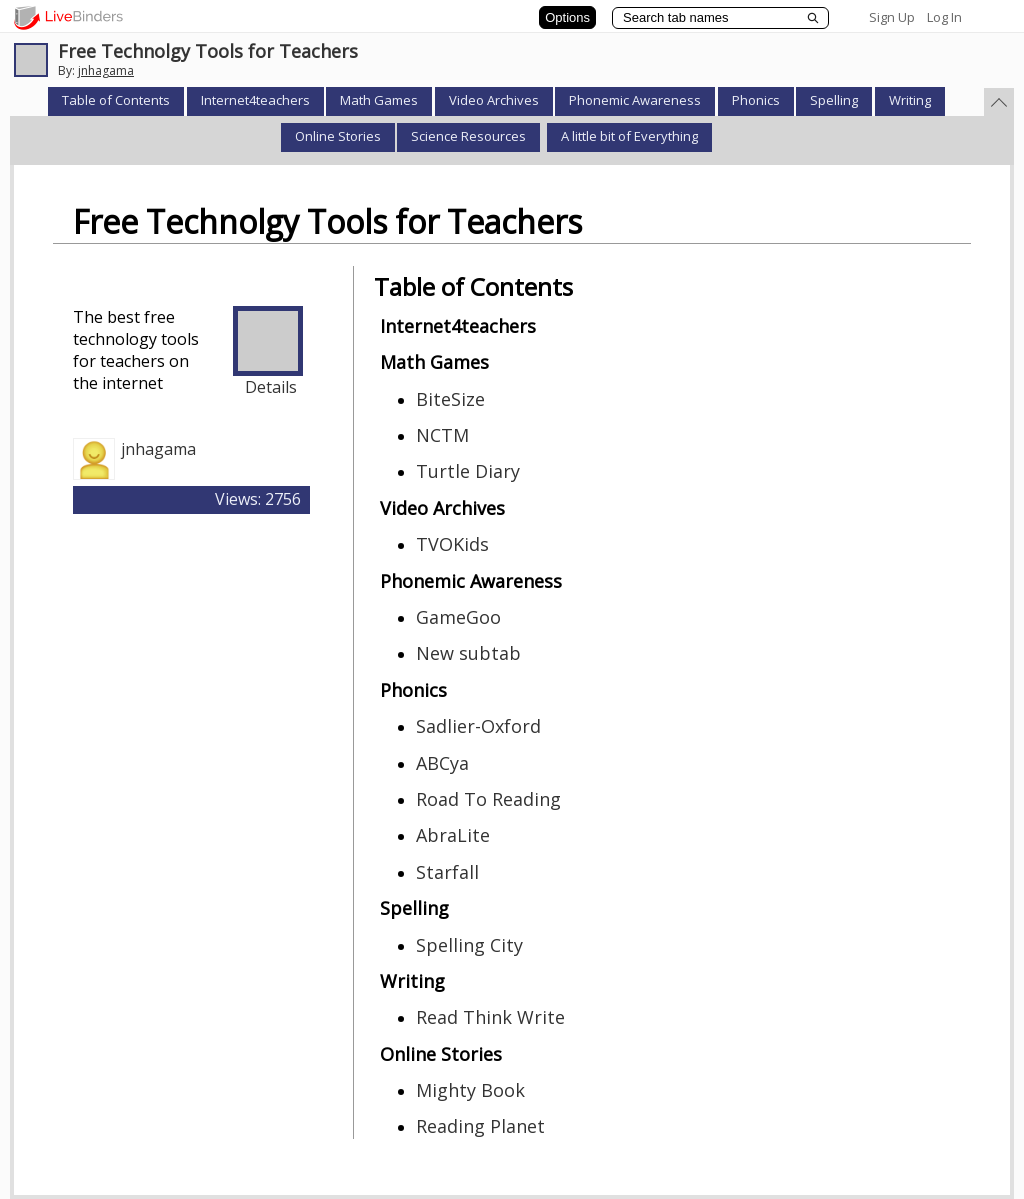 The width and height of the screenshot is (1024, 1199). I want to click on Internet4teachers, so click(255, 100).